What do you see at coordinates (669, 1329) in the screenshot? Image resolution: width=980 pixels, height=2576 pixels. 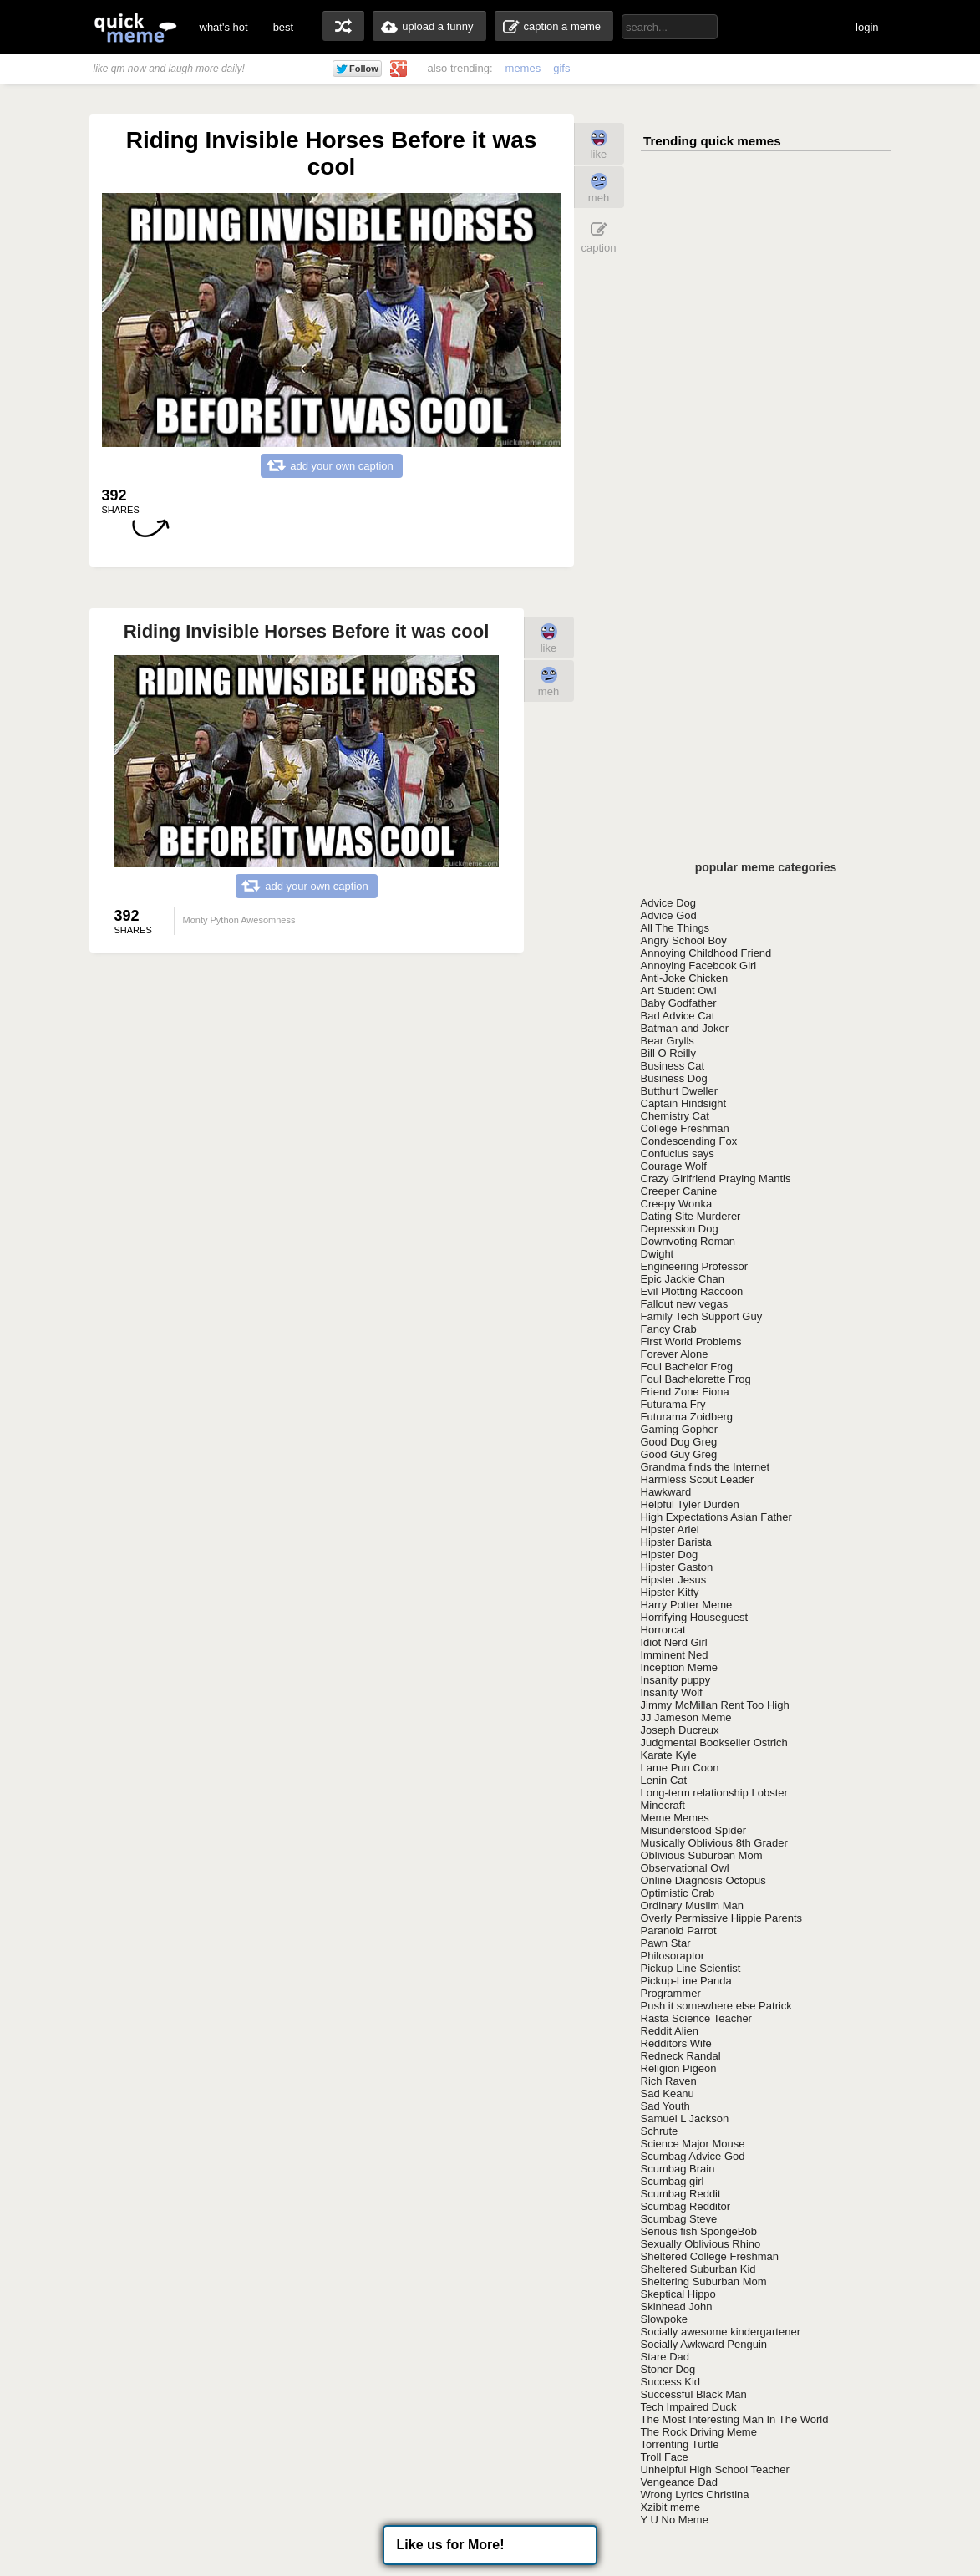 I see `Fancy Crab` at bounding box center [669, 1329].